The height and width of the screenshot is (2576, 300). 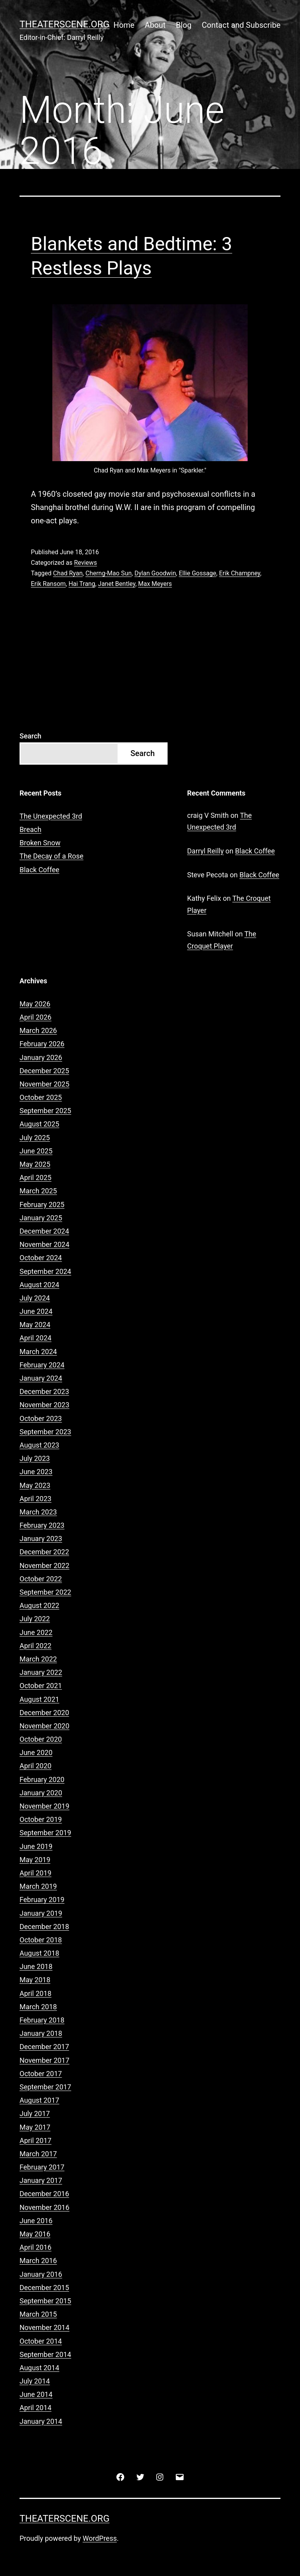 I want to click on July 2023, so click(x=35, y=1458).